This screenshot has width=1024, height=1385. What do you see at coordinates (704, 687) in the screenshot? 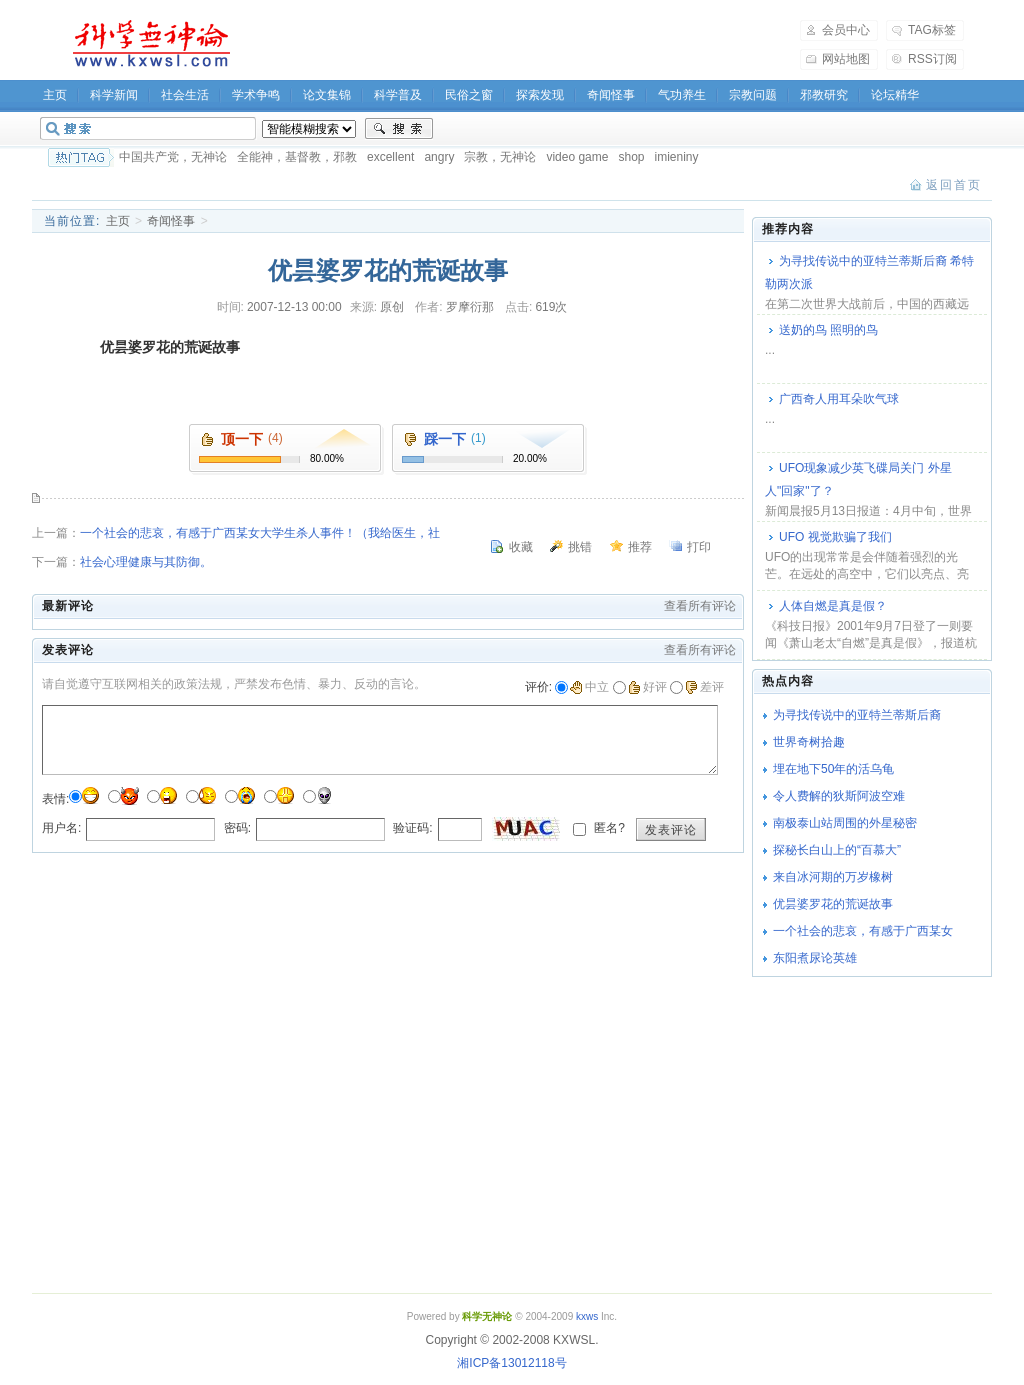
I see `差评` at bounding box center [704, 687].